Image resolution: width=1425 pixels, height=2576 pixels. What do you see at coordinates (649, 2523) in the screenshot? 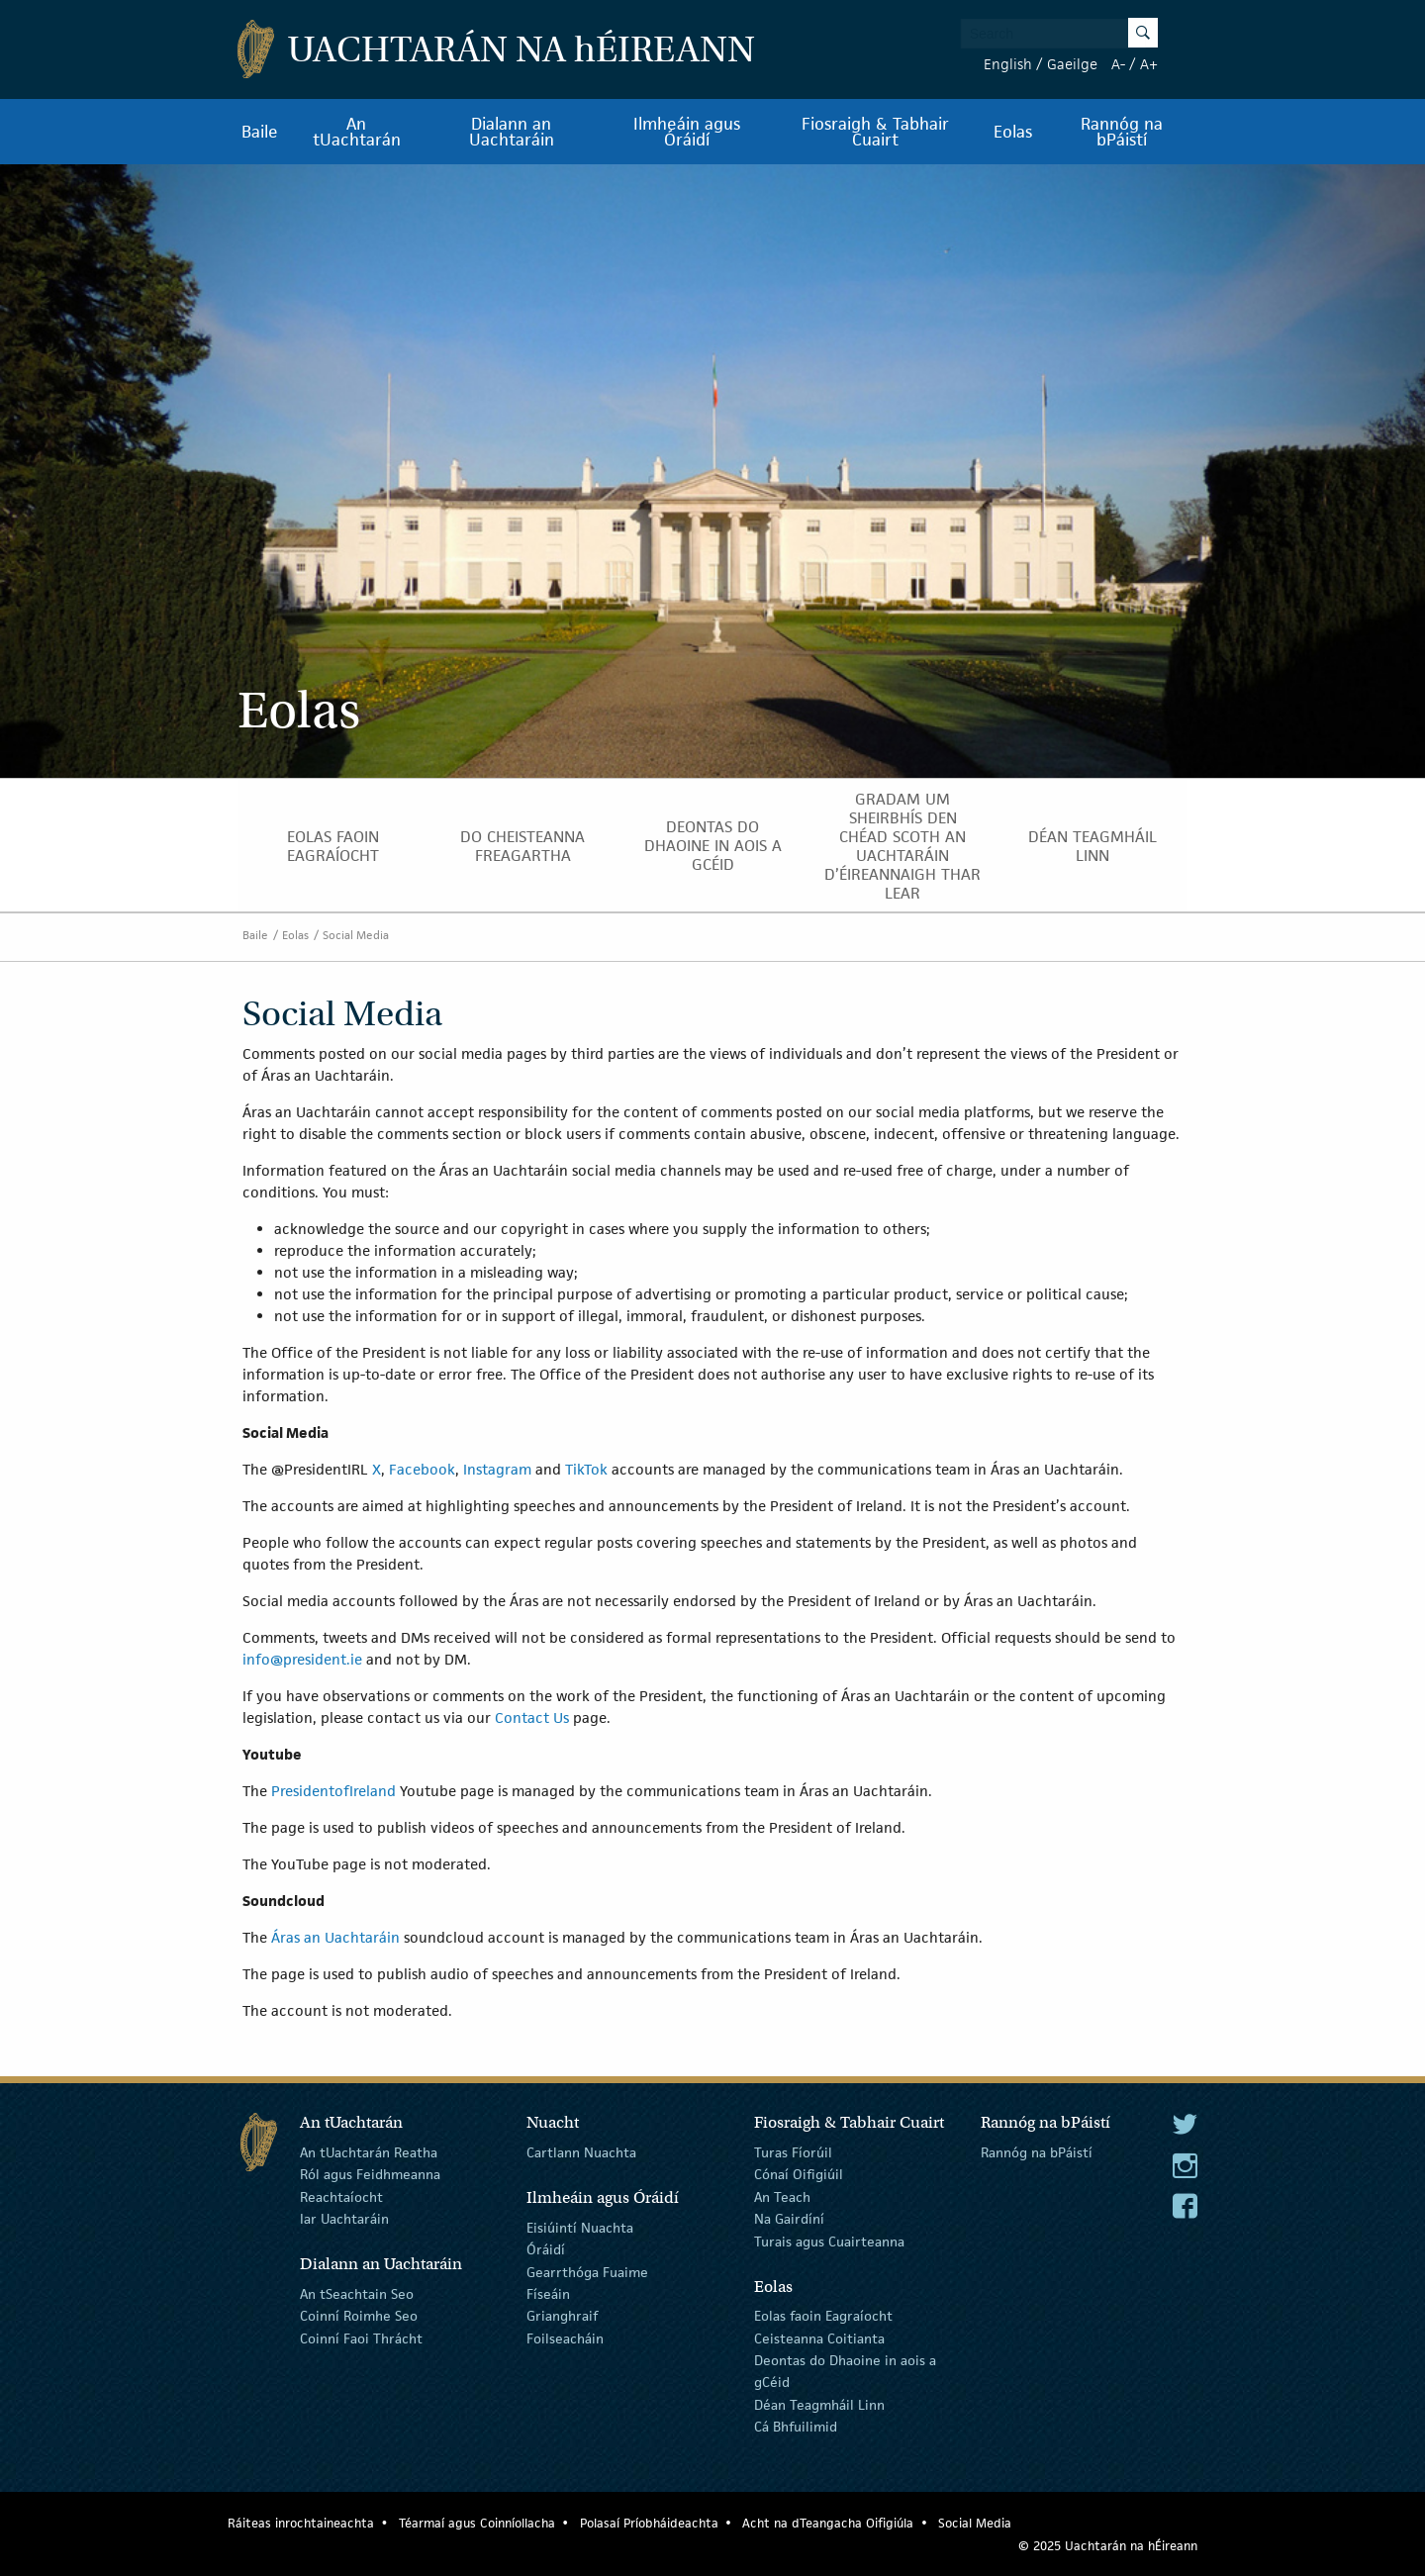
I see `Polasaí Príobháideachta` at bounding box center [649, 2523].